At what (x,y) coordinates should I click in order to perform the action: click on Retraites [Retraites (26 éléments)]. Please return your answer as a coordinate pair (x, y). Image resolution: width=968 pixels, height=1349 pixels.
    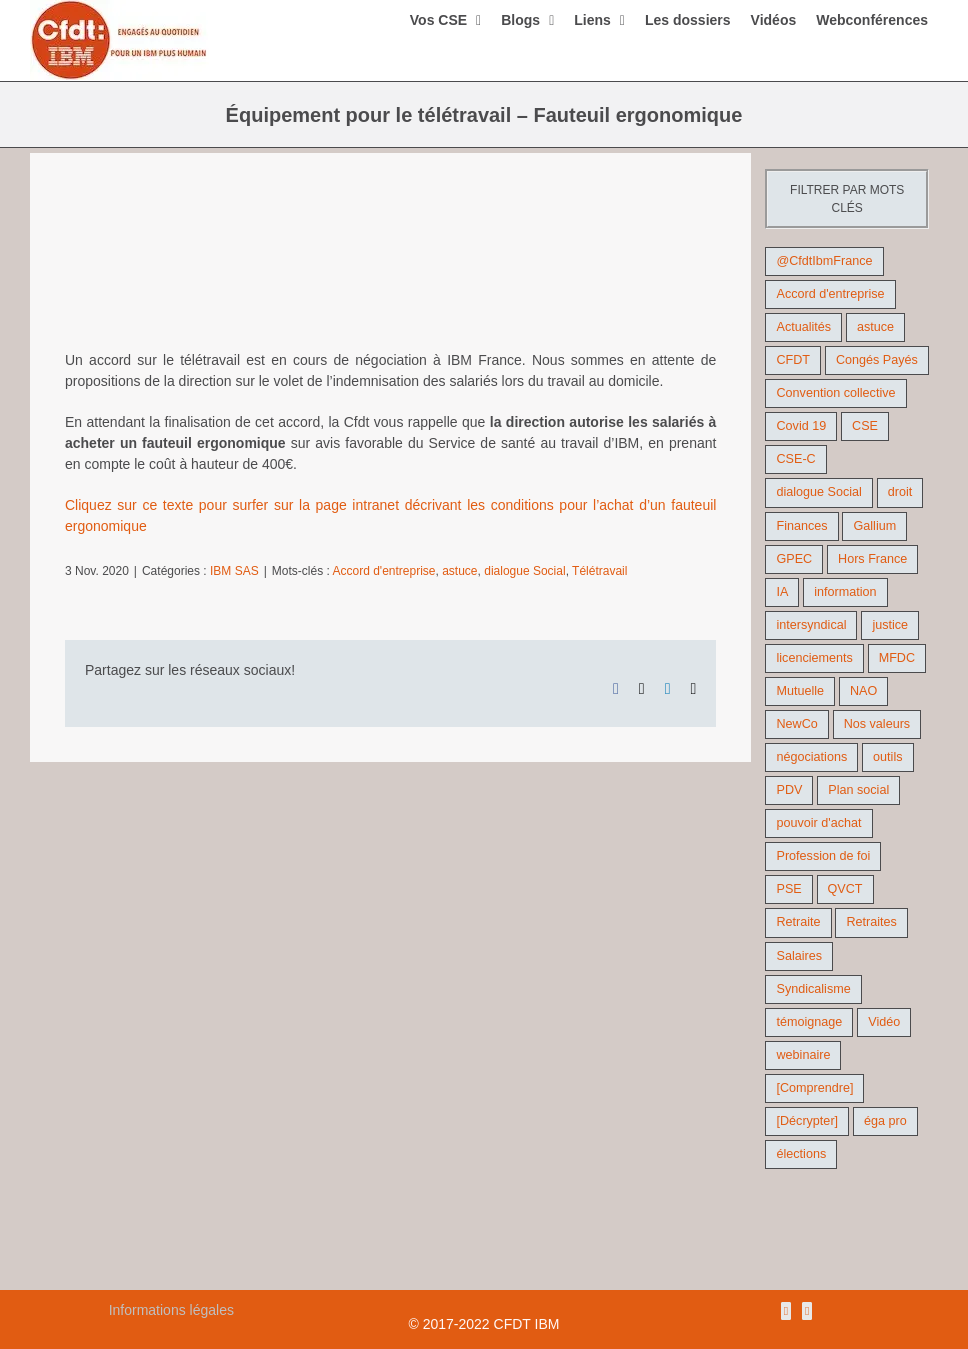
    Looking at the image, I should click on (871, 922).